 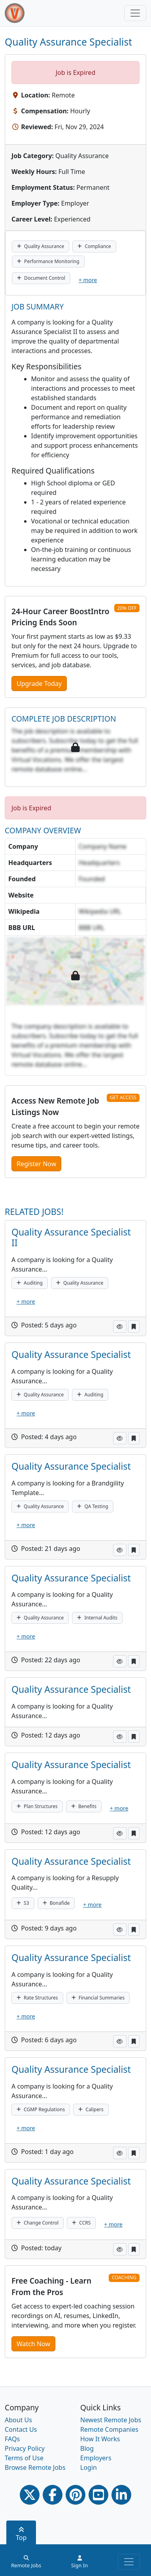 What do you see at coordinates (121, 2495) in the screenshot?
I see `[Linkedin link]` at bounding box center [121, 2495].